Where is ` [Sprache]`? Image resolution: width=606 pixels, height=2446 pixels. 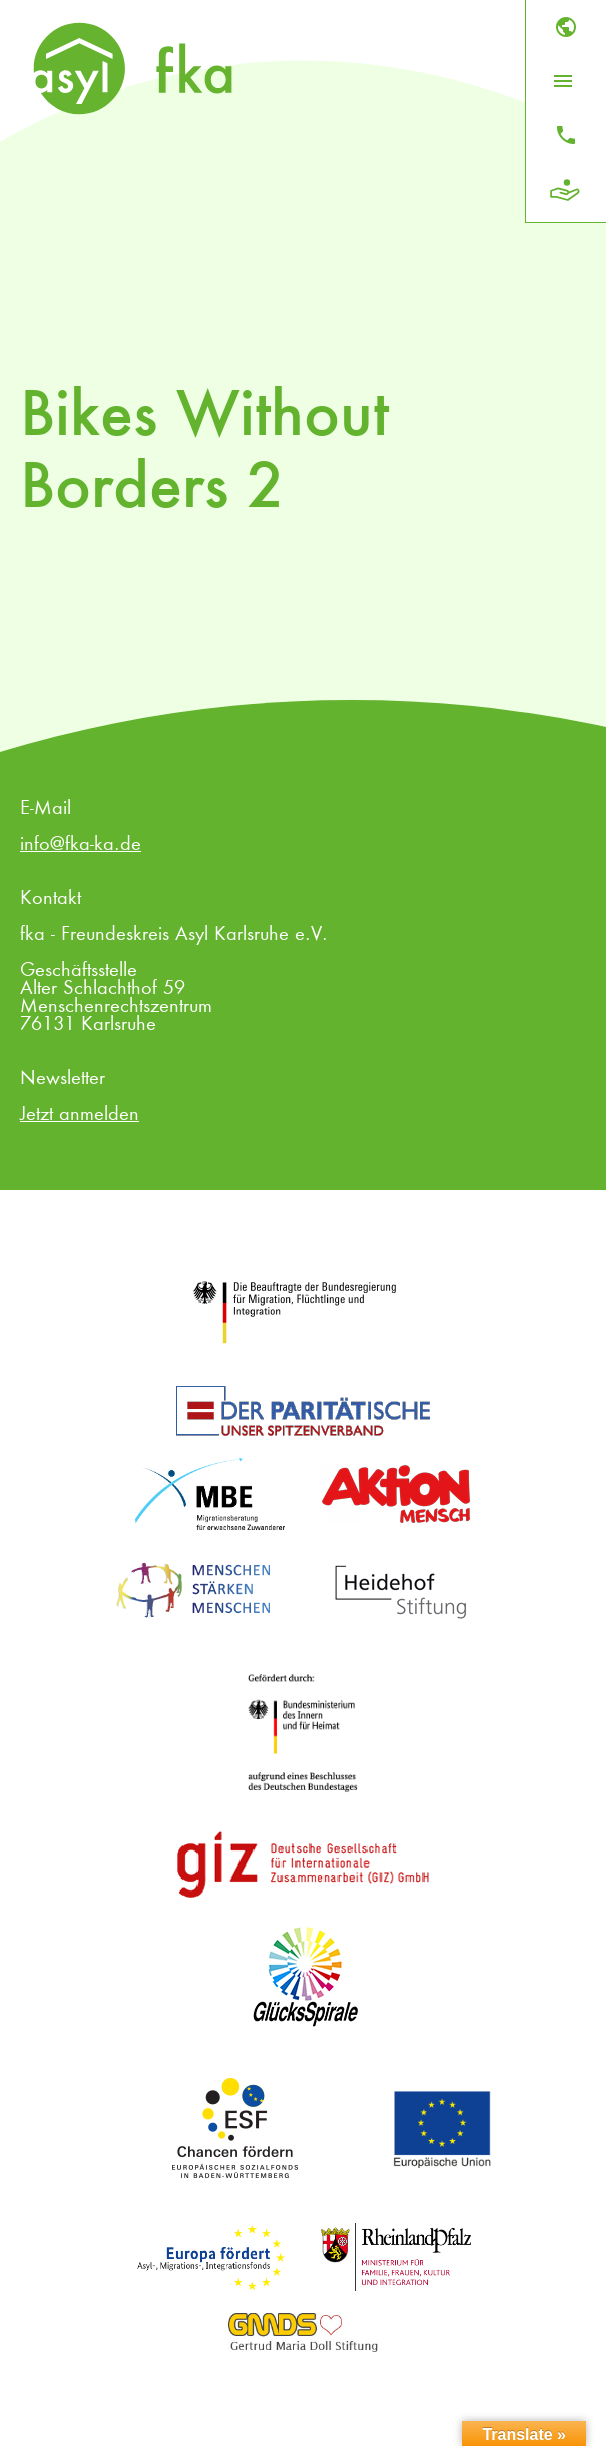
 [Sprache] is located at coordinates (566, 27).